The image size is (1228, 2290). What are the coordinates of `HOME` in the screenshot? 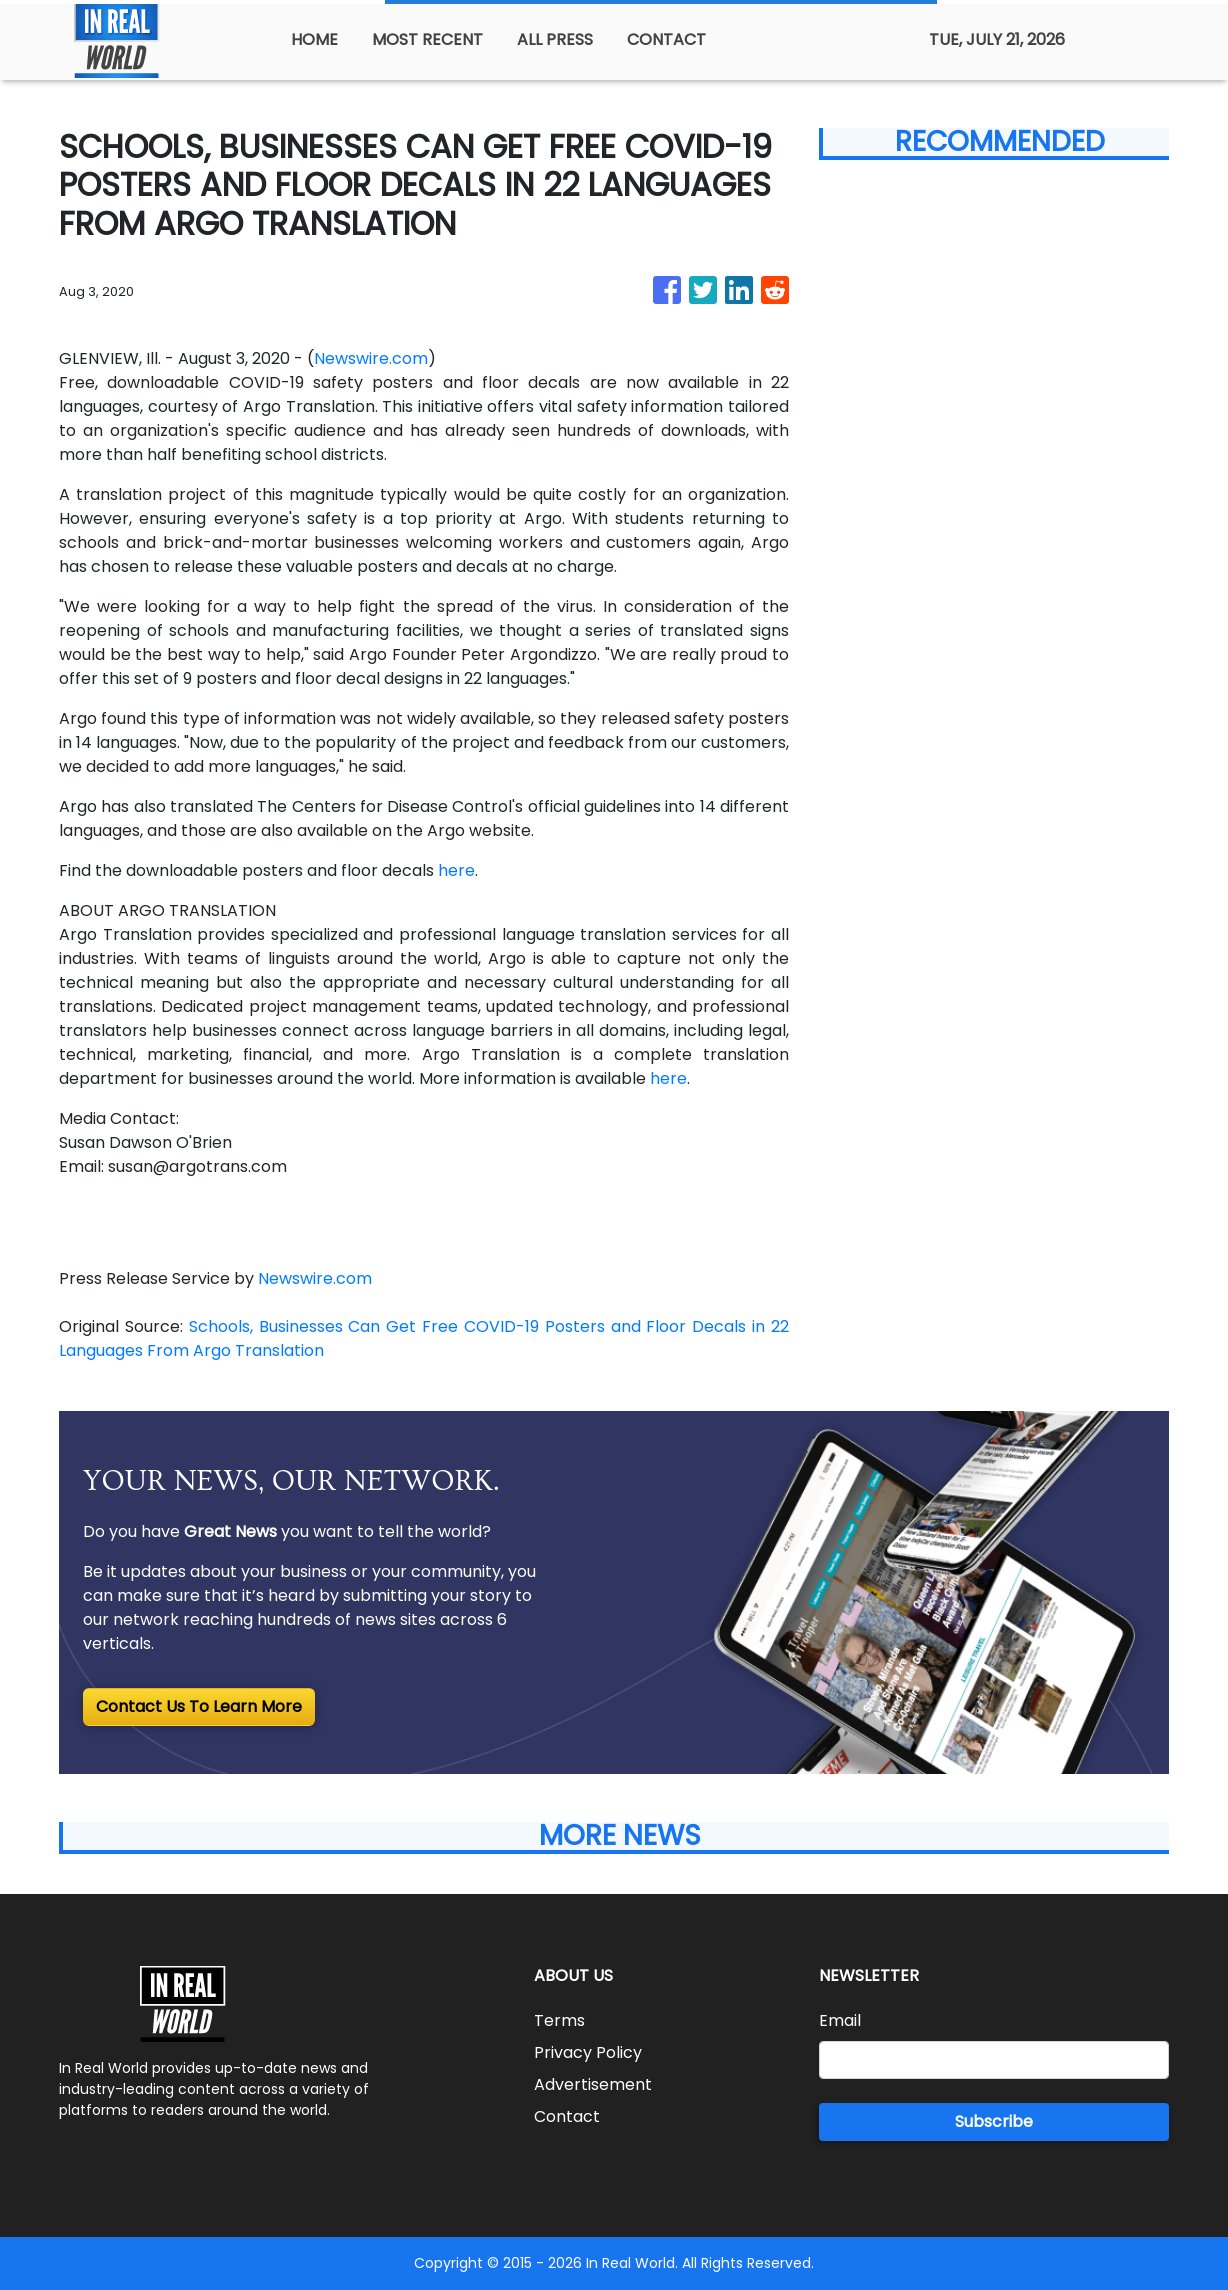 It's located at (314, 39).